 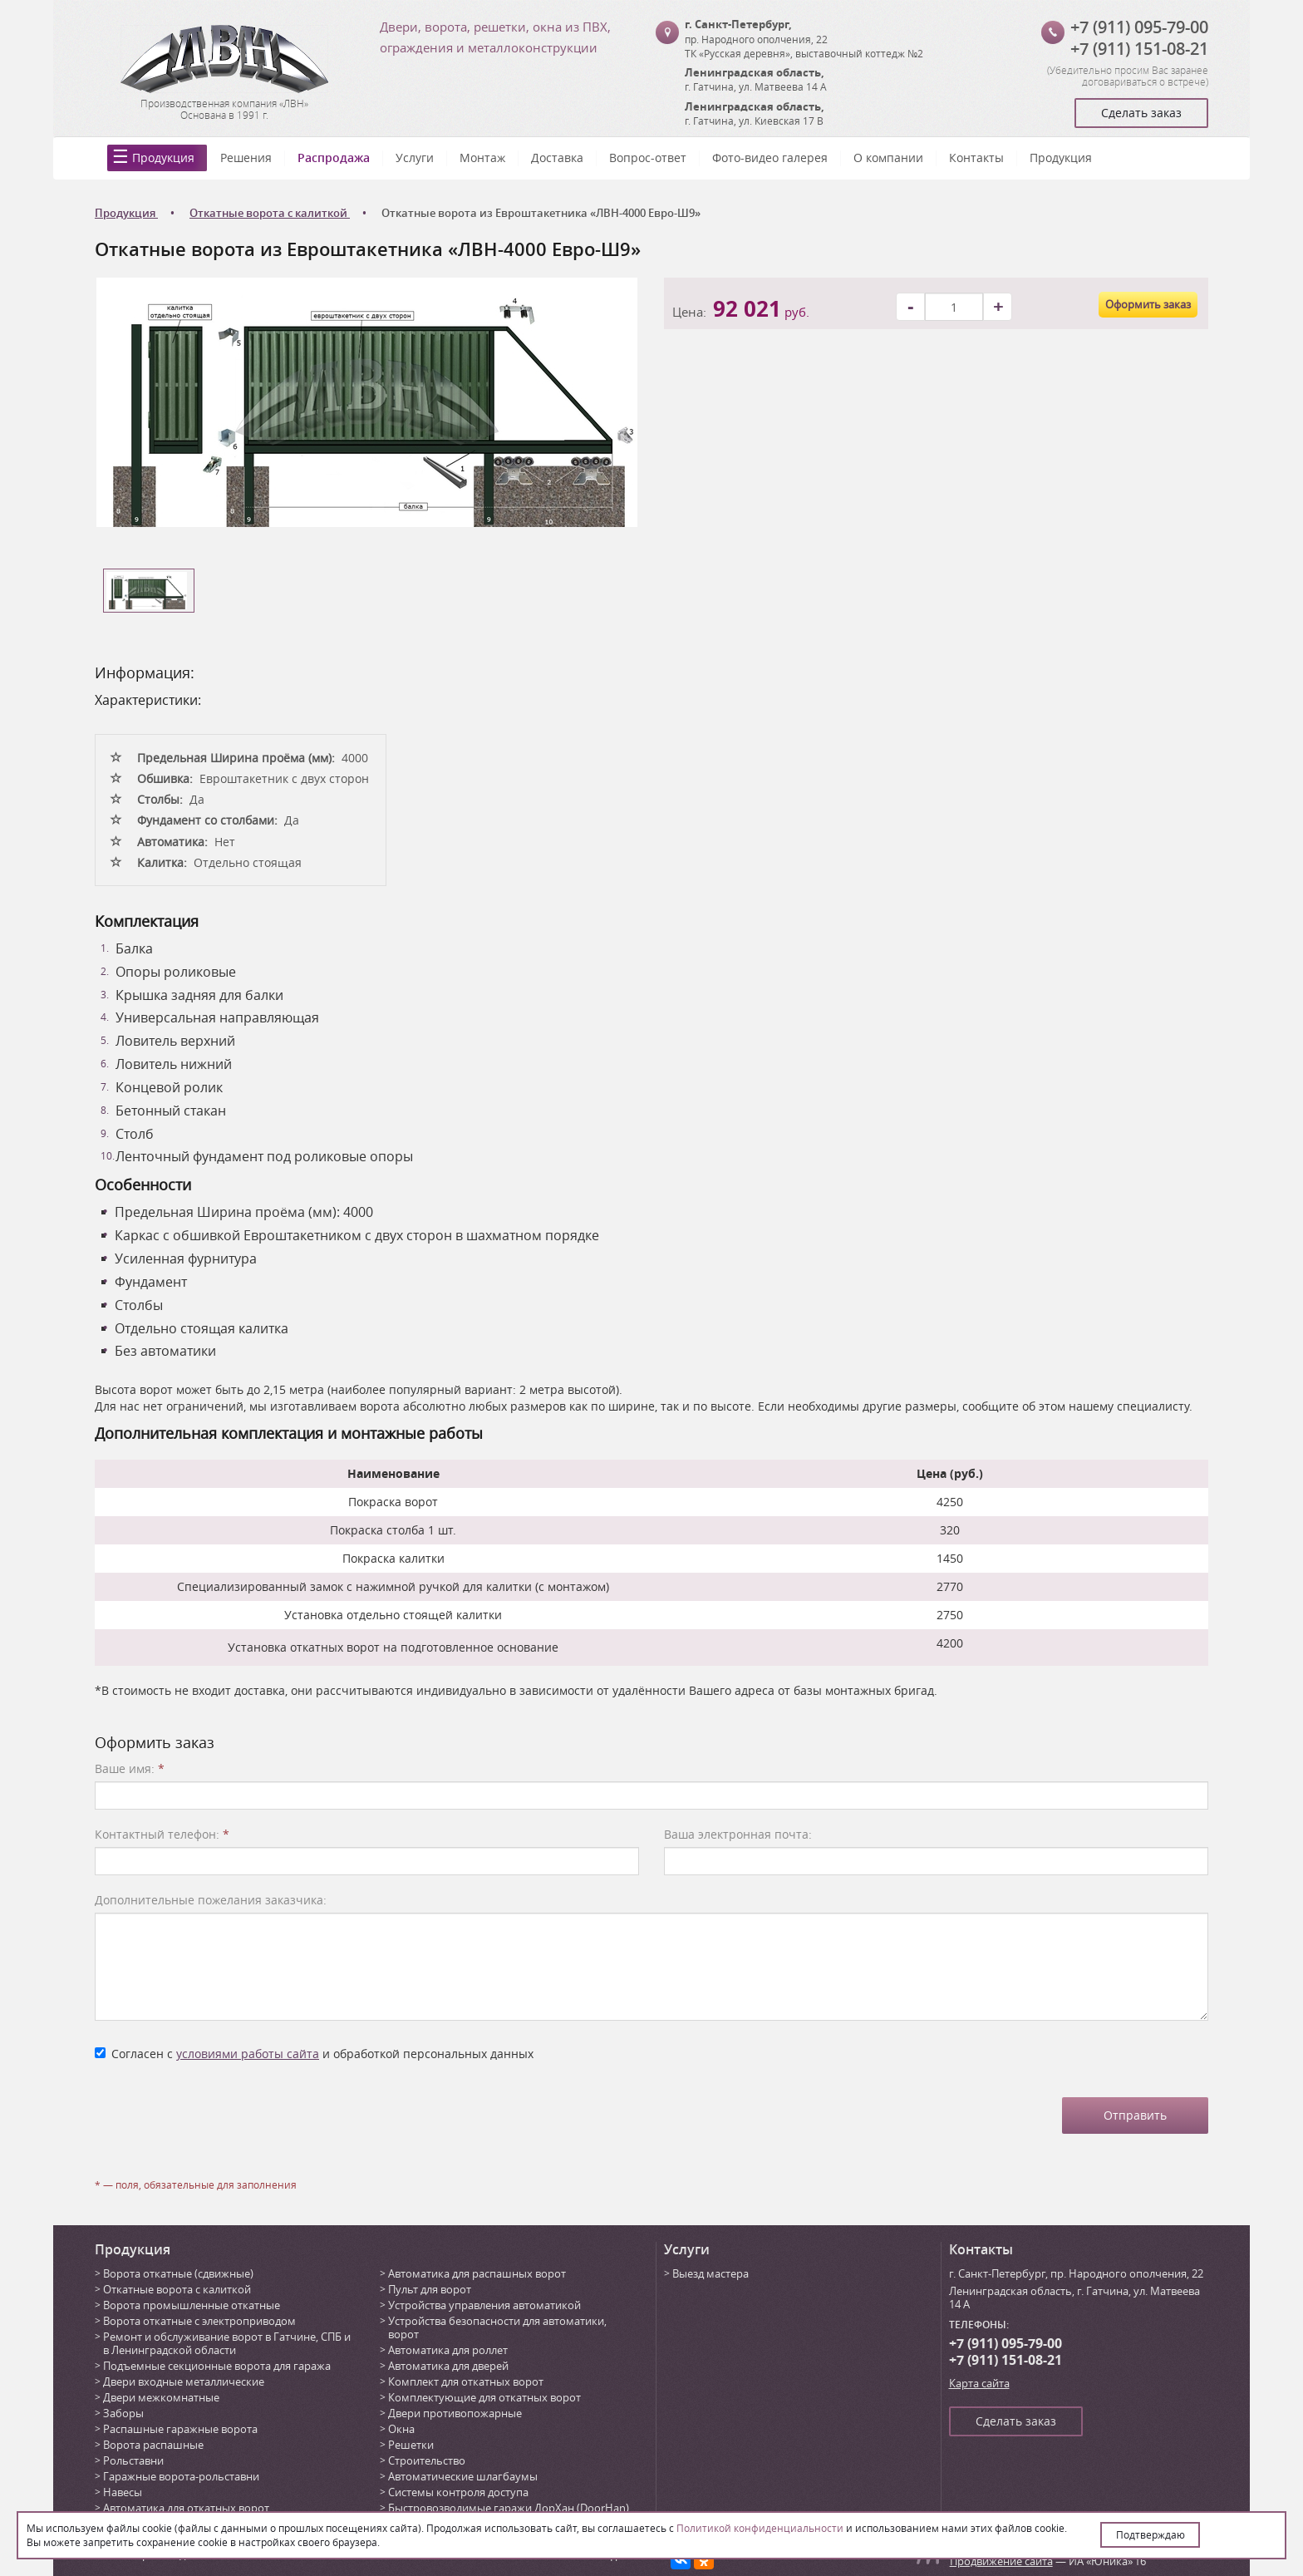 I want to click on Быстровозводимые гаражи ДорХан (DoorHan), so click(x=508, y=2507).